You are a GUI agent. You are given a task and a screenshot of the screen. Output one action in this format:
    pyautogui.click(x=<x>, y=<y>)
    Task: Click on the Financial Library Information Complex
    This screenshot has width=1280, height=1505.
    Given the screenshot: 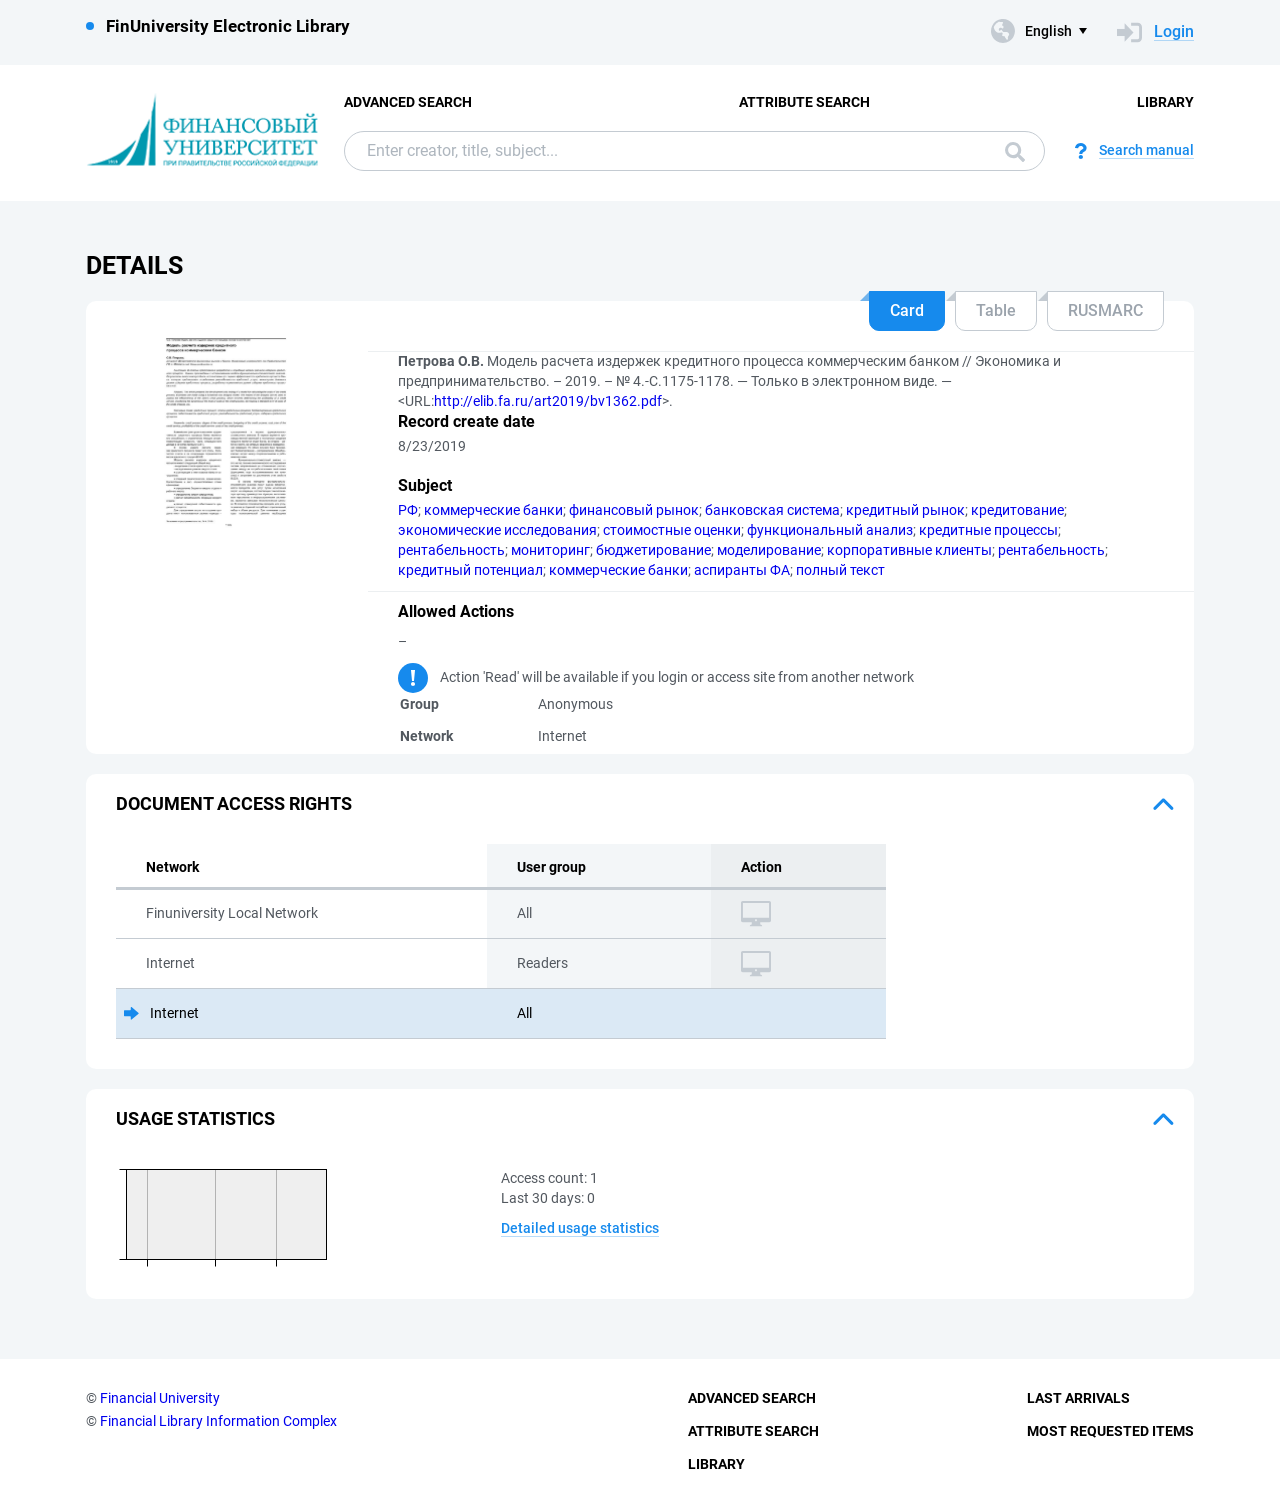 What is the action you would take?
    pyautogui.click(x=218, y=1421)
    